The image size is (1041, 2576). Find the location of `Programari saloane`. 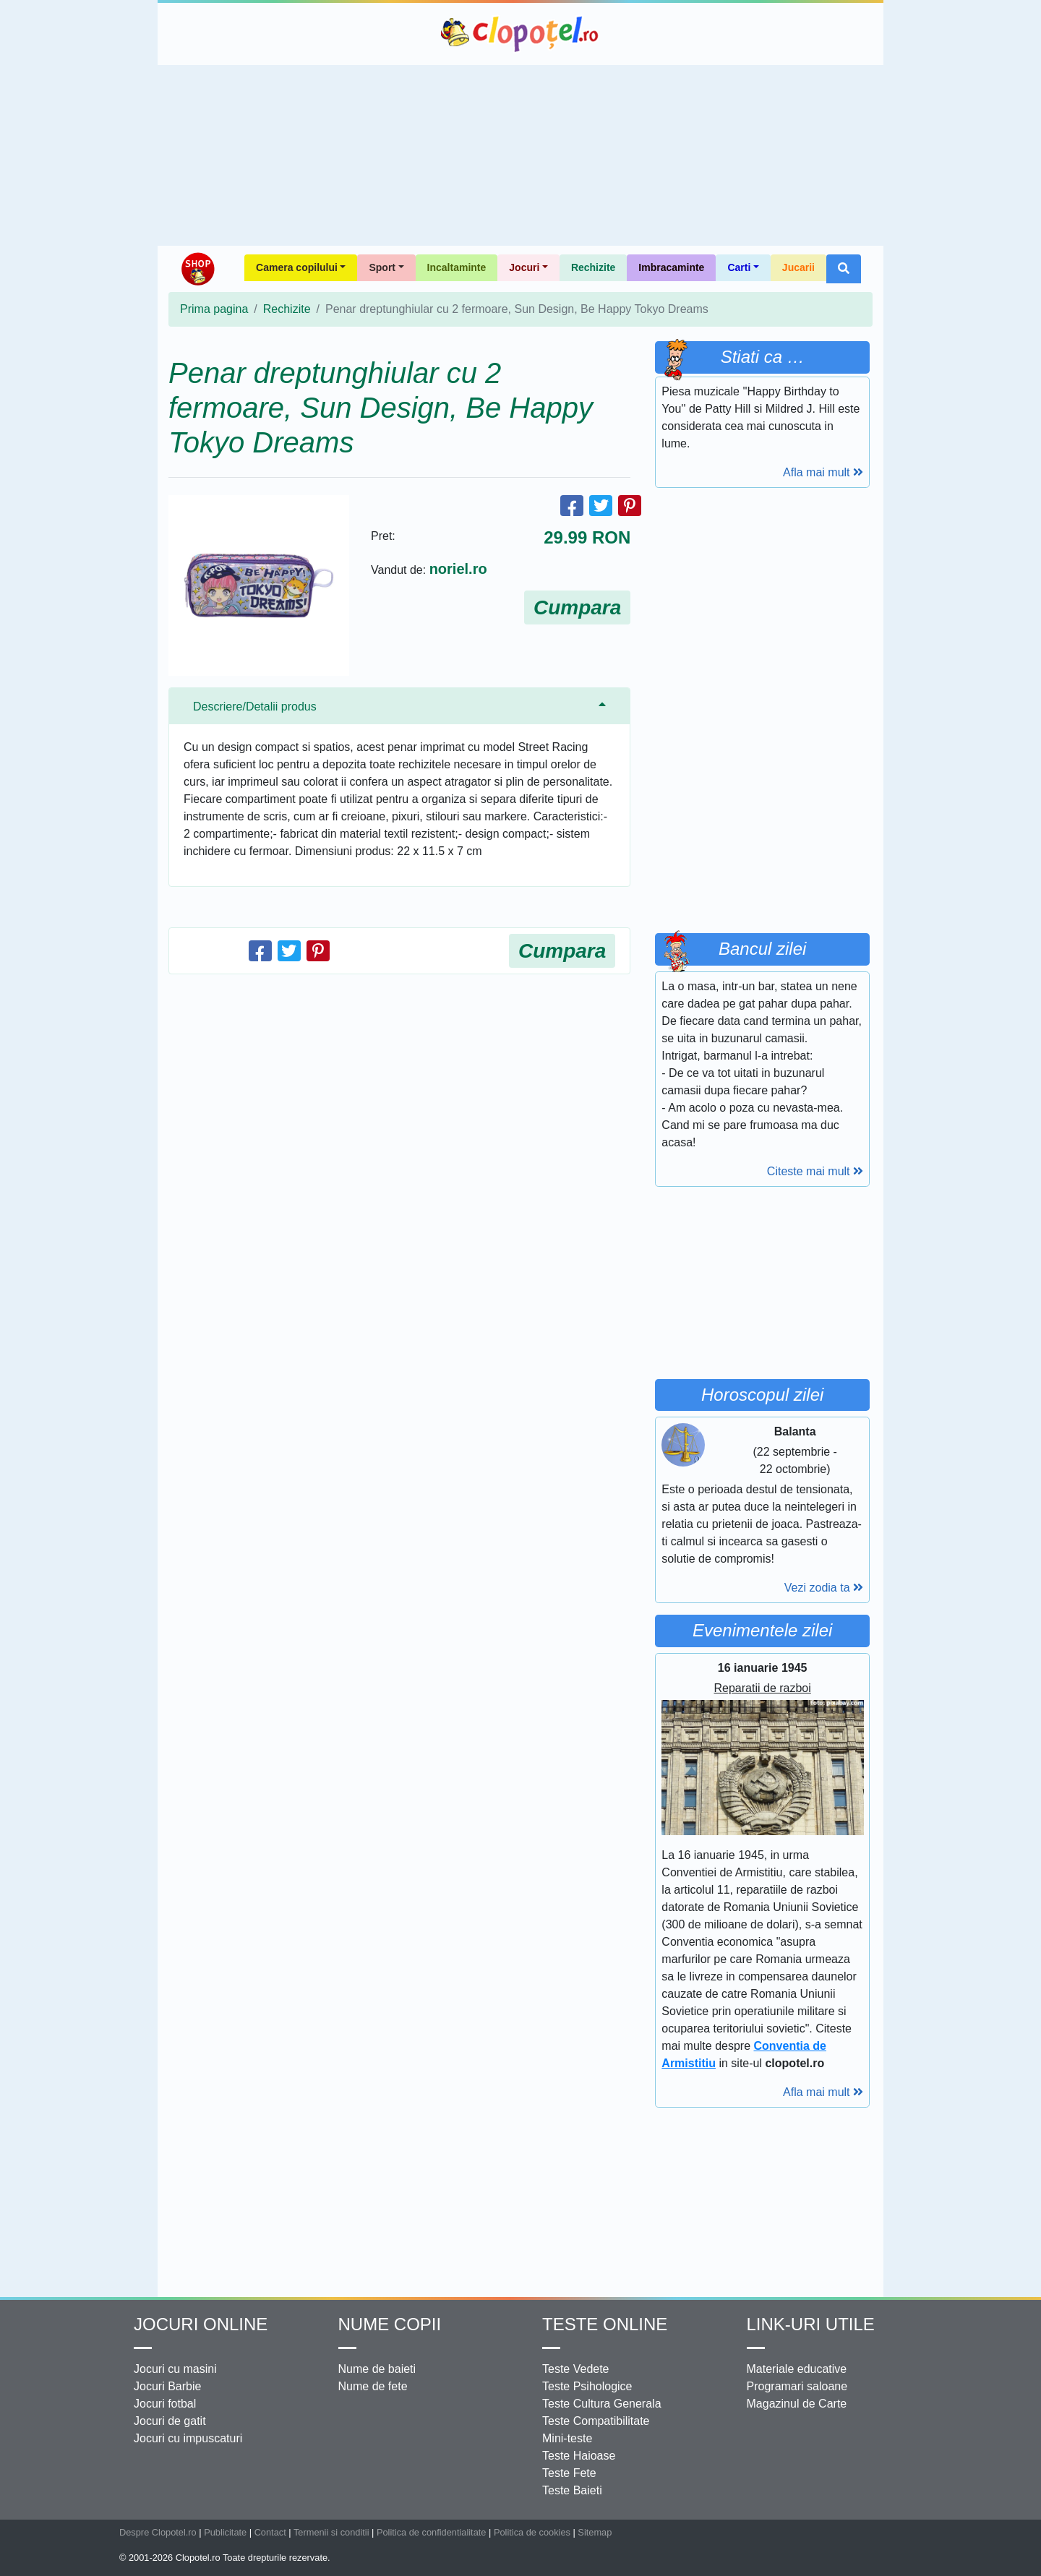

Programari saloane is located at coordinates (797, 2386).